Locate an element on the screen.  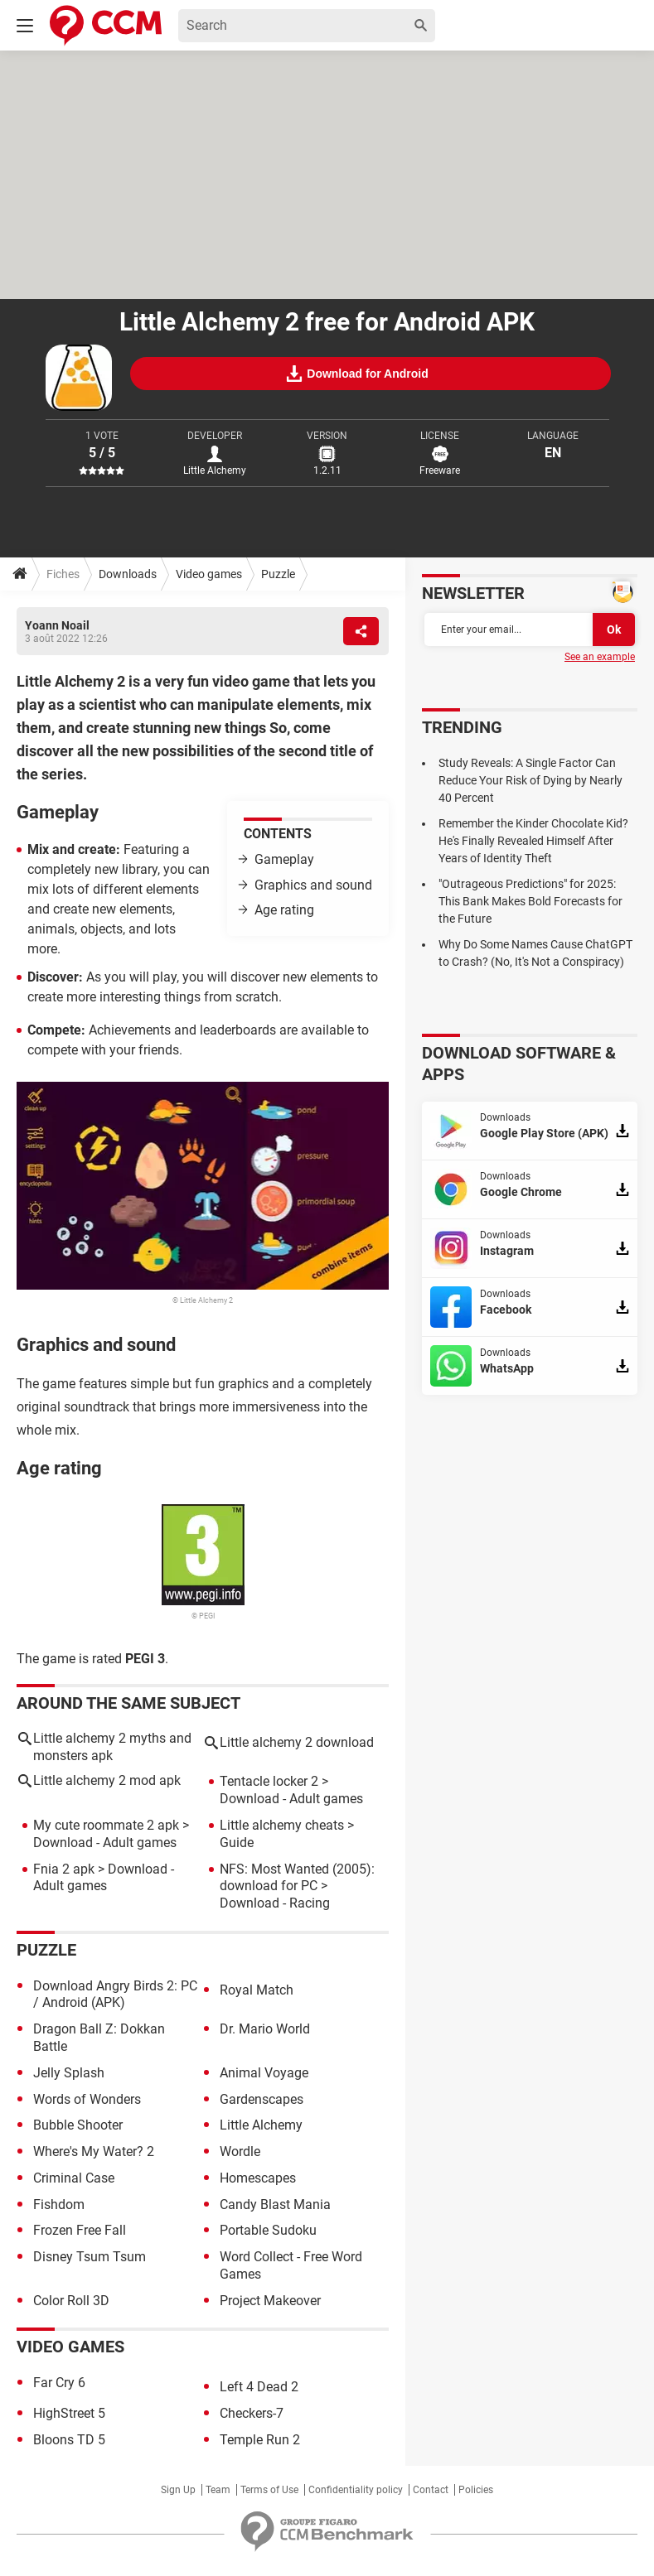
Yoann Noail is located at coordinates (57, 625).